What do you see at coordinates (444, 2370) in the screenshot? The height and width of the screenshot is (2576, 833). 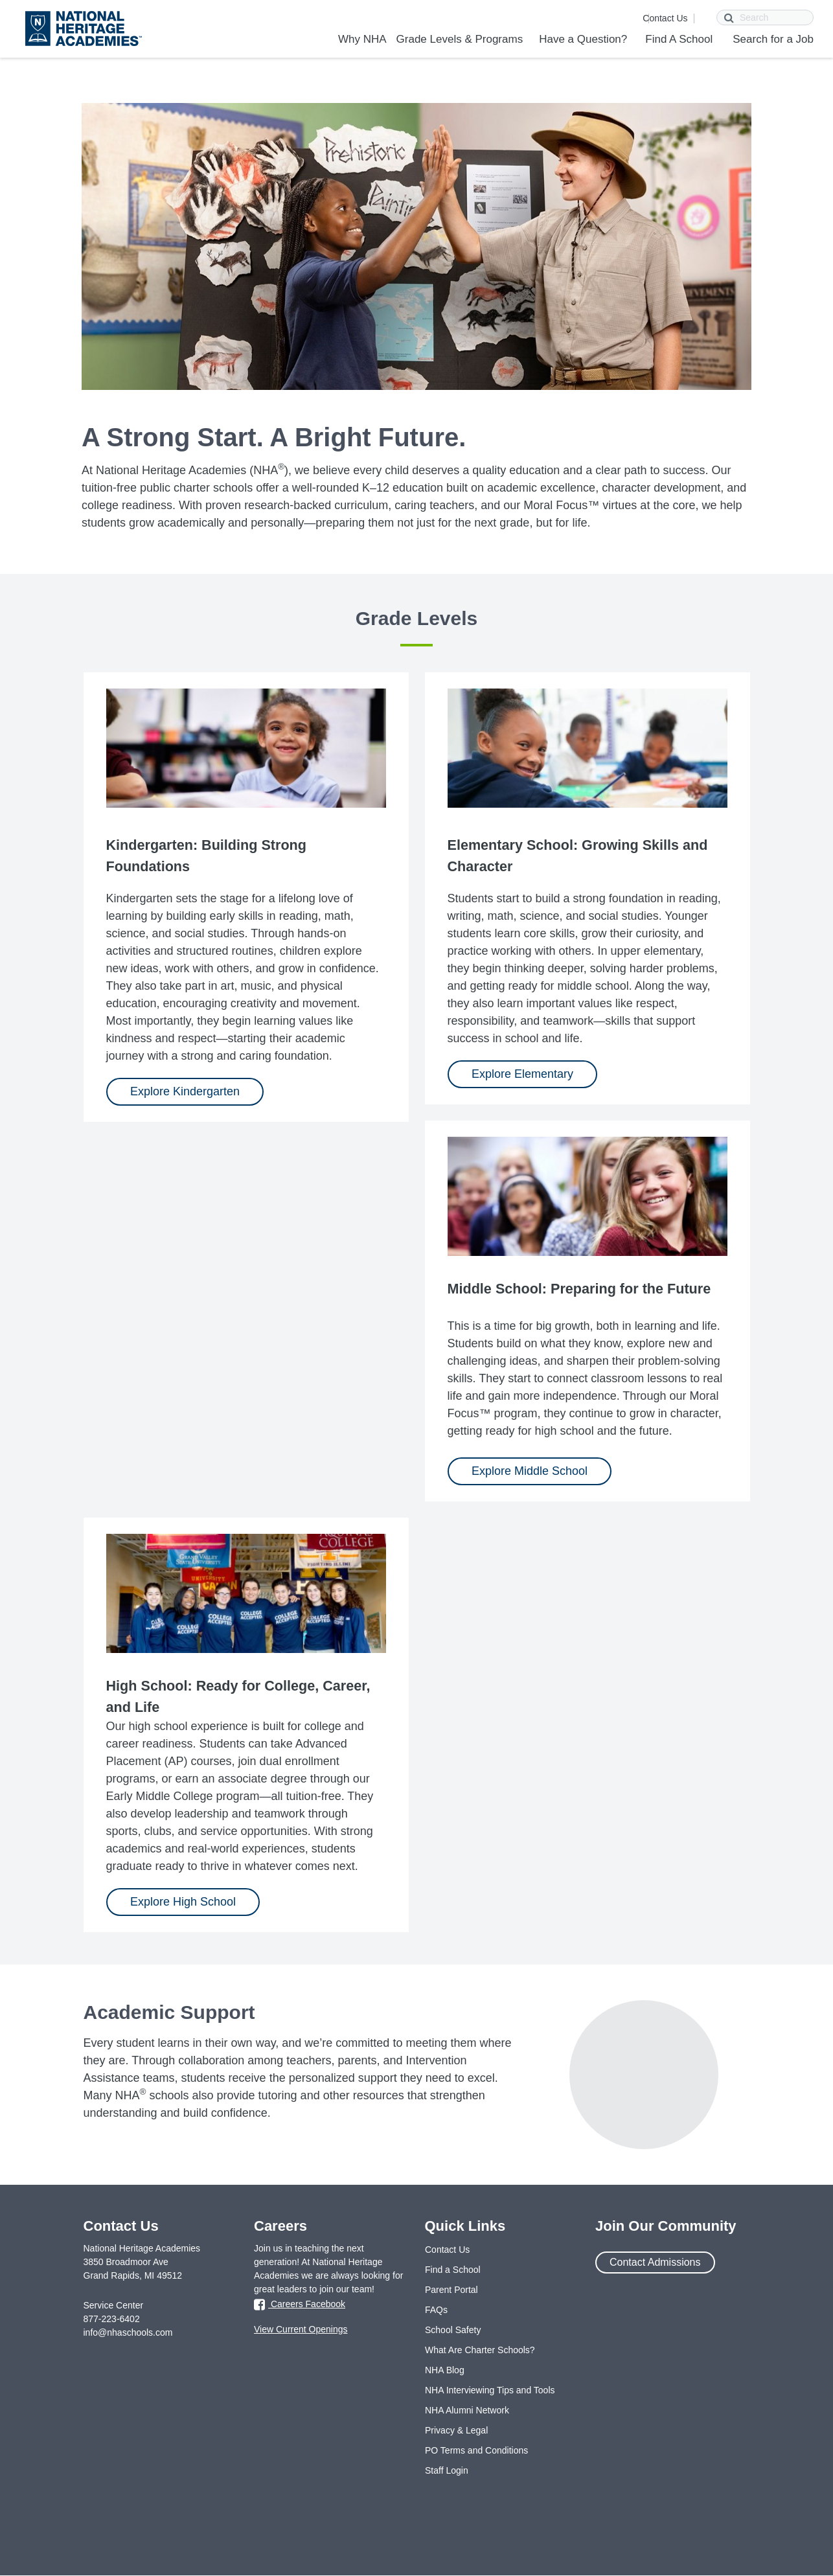 I see `NHA Blog` at bounding box center [444, 2370].